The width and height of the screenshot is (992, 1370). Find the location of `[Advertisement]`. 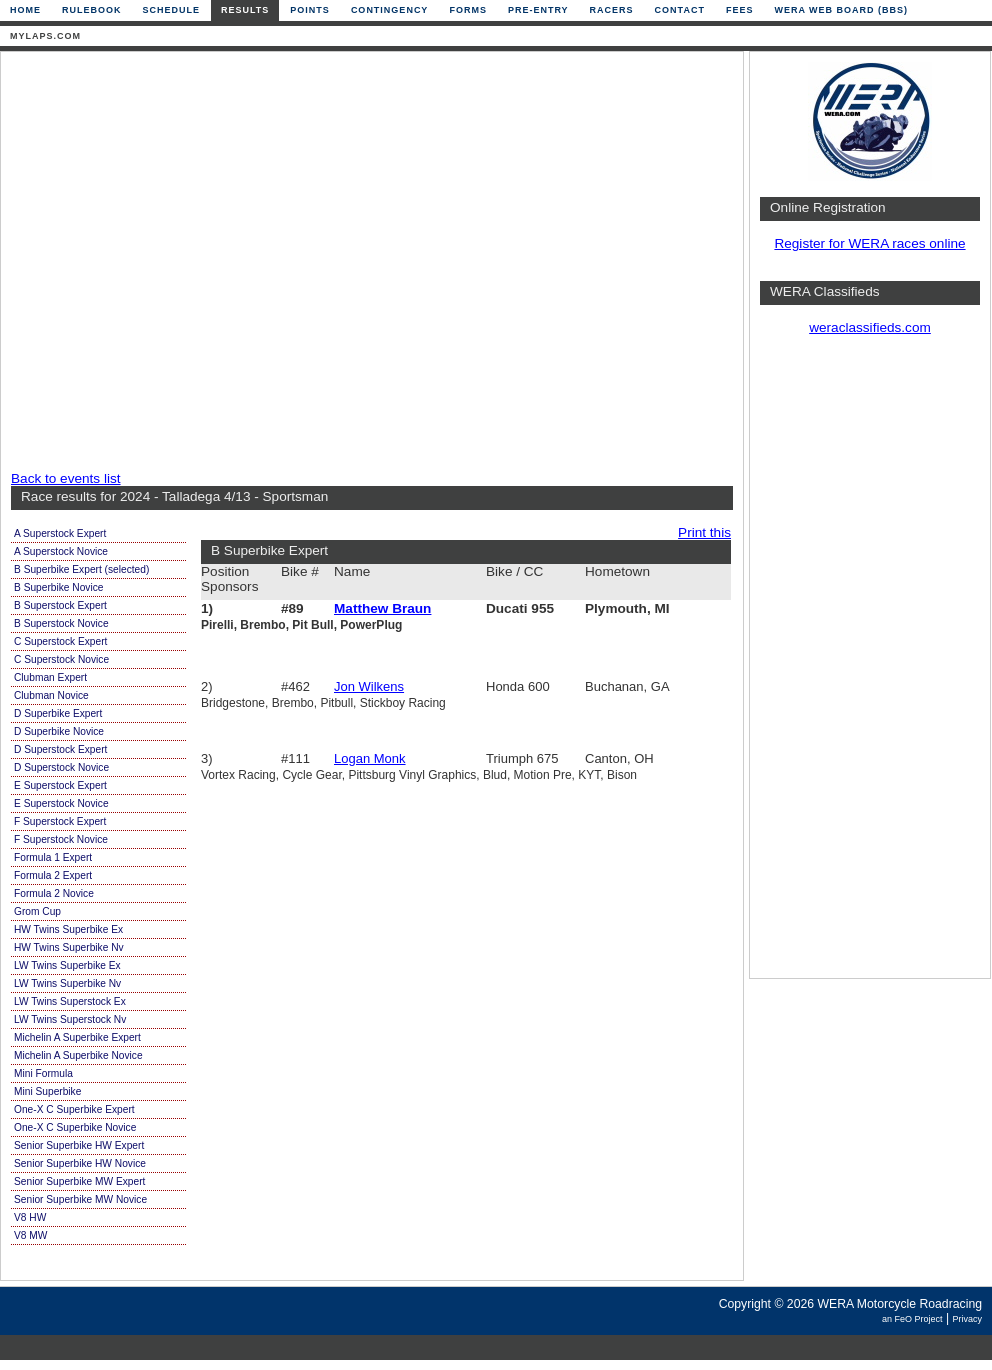

[Advertisement] is located at coordinates (200, 262).